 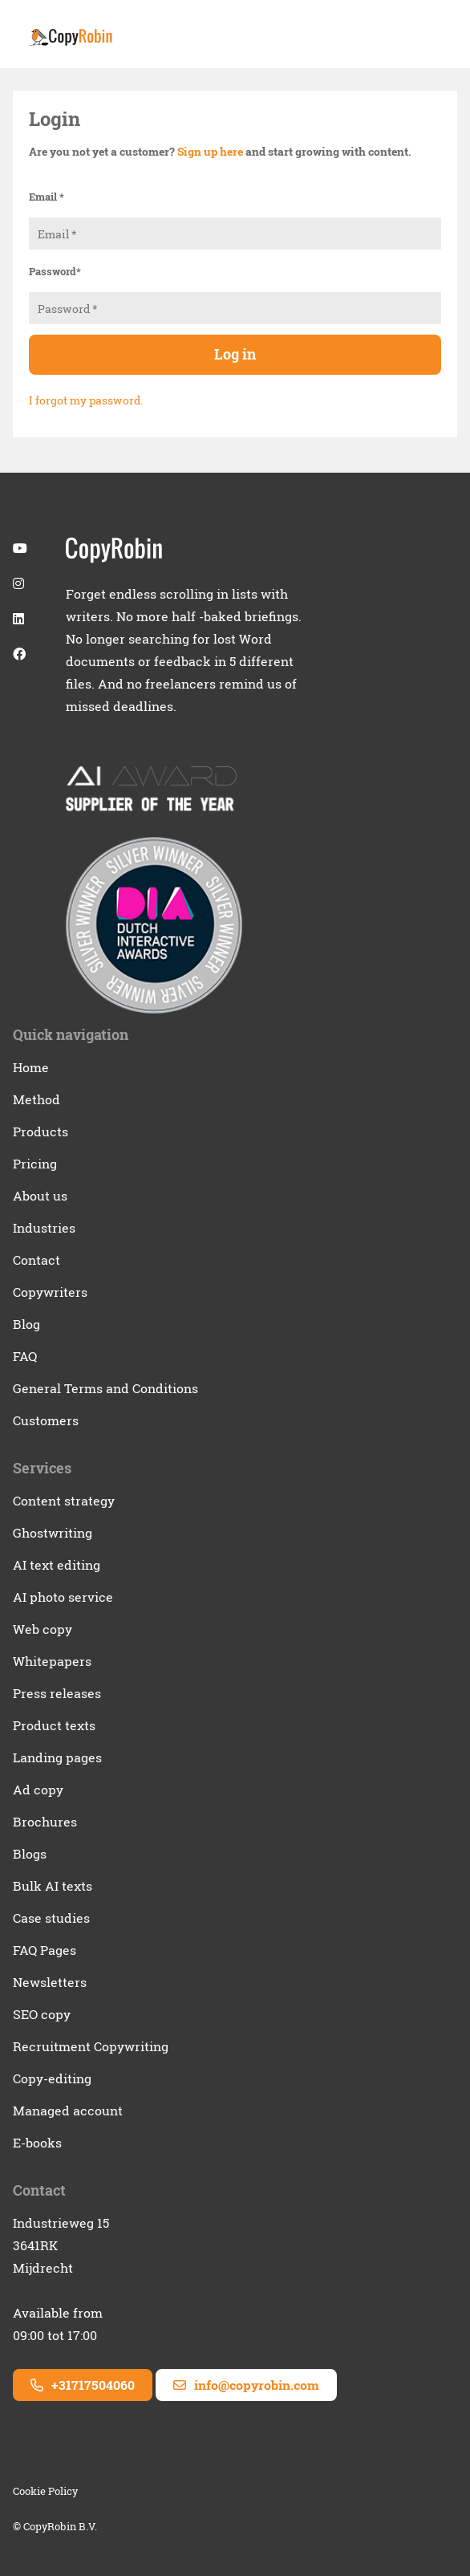 What do you see at coordinates (90, 2046) in the screenshot?
I see `Recruitment Copywriting` at bounding box center [90, 2046].